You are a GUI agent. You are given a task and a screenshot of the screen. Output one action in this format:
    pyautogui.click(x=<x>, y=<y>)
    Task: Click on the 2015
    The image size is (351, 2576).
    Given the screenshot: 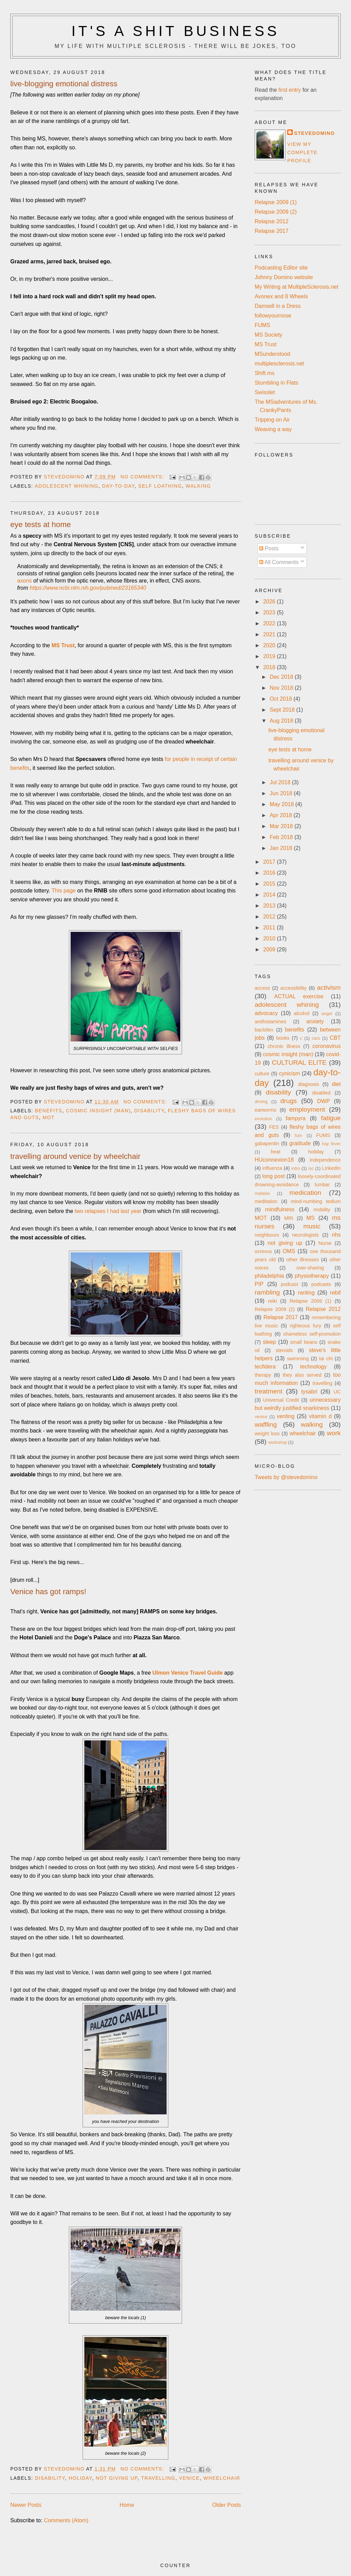 What is the action you would take?
    pyautogui.click(x=270, y=884)
    